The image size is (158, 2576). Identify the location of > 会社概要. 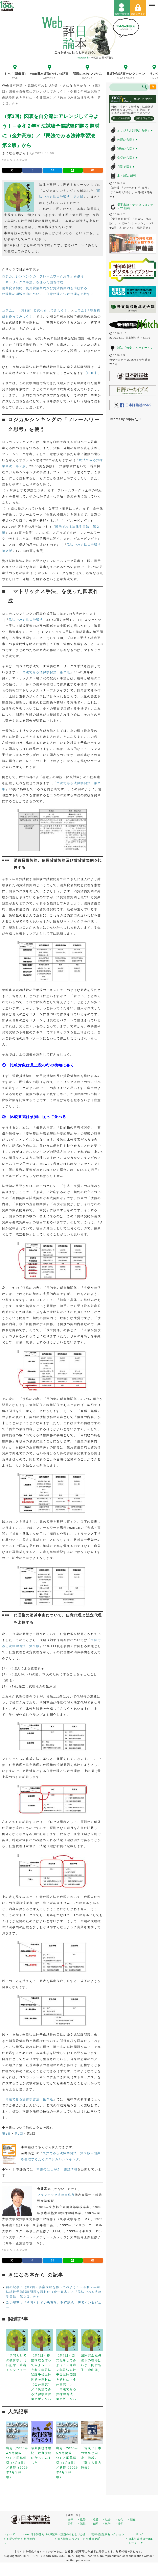
(91, 2538).